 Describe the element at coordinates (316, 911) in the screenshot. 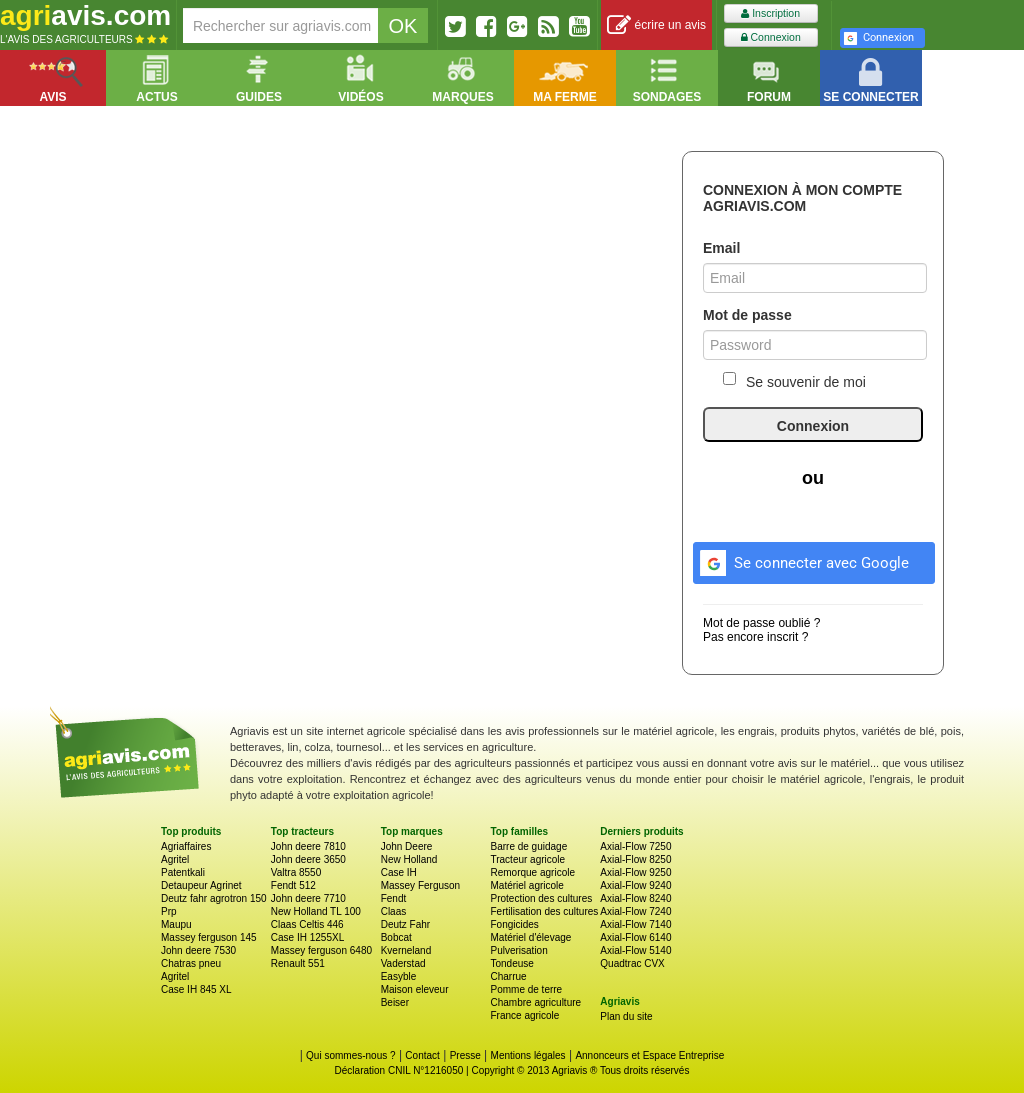

I see `New Holland TL 100` at that location.